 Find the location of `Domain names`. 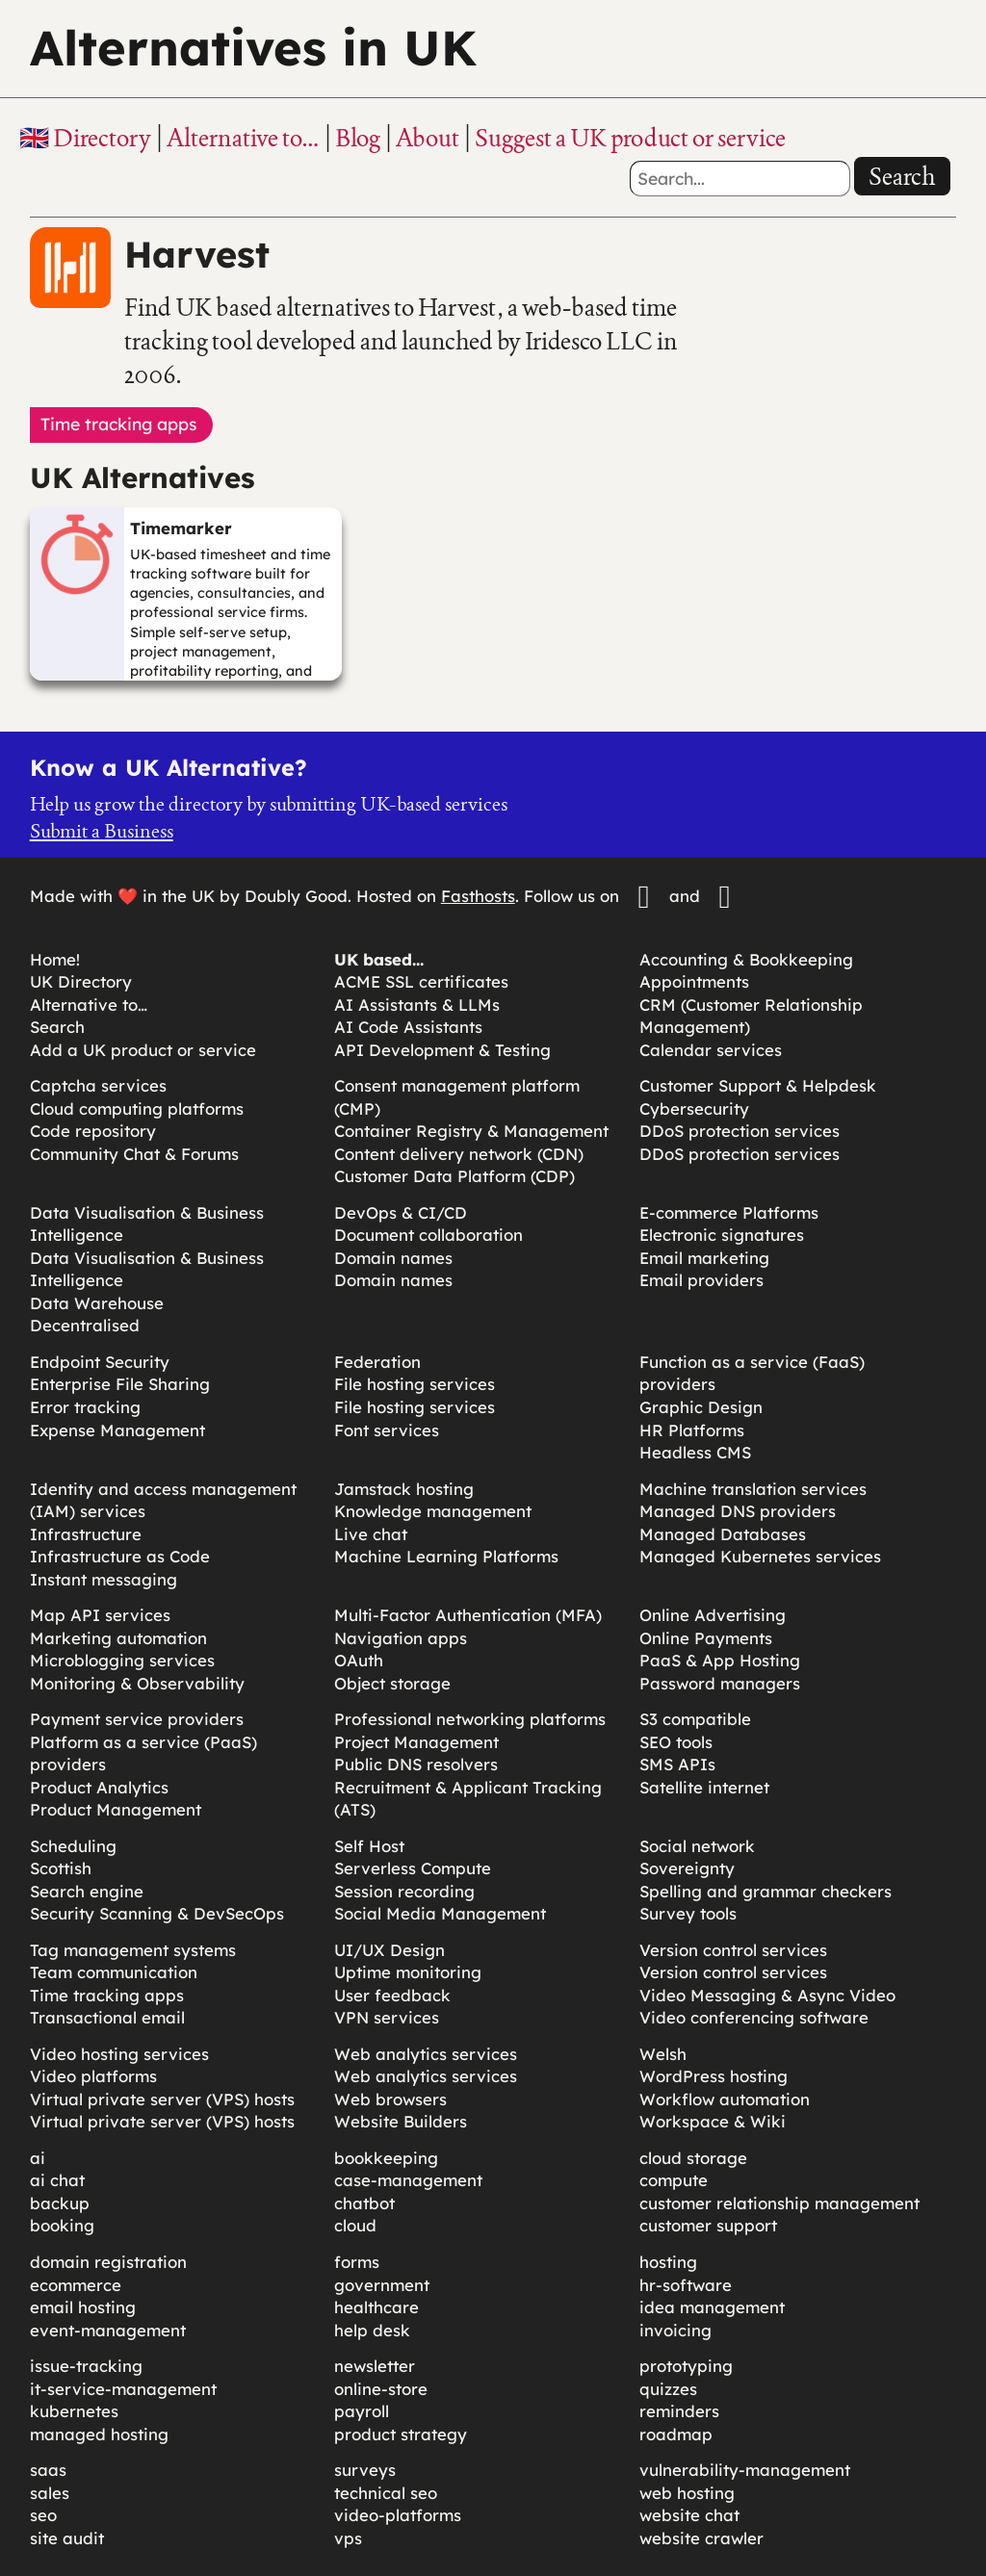

Domain names is located at coordinates (393, 1258).